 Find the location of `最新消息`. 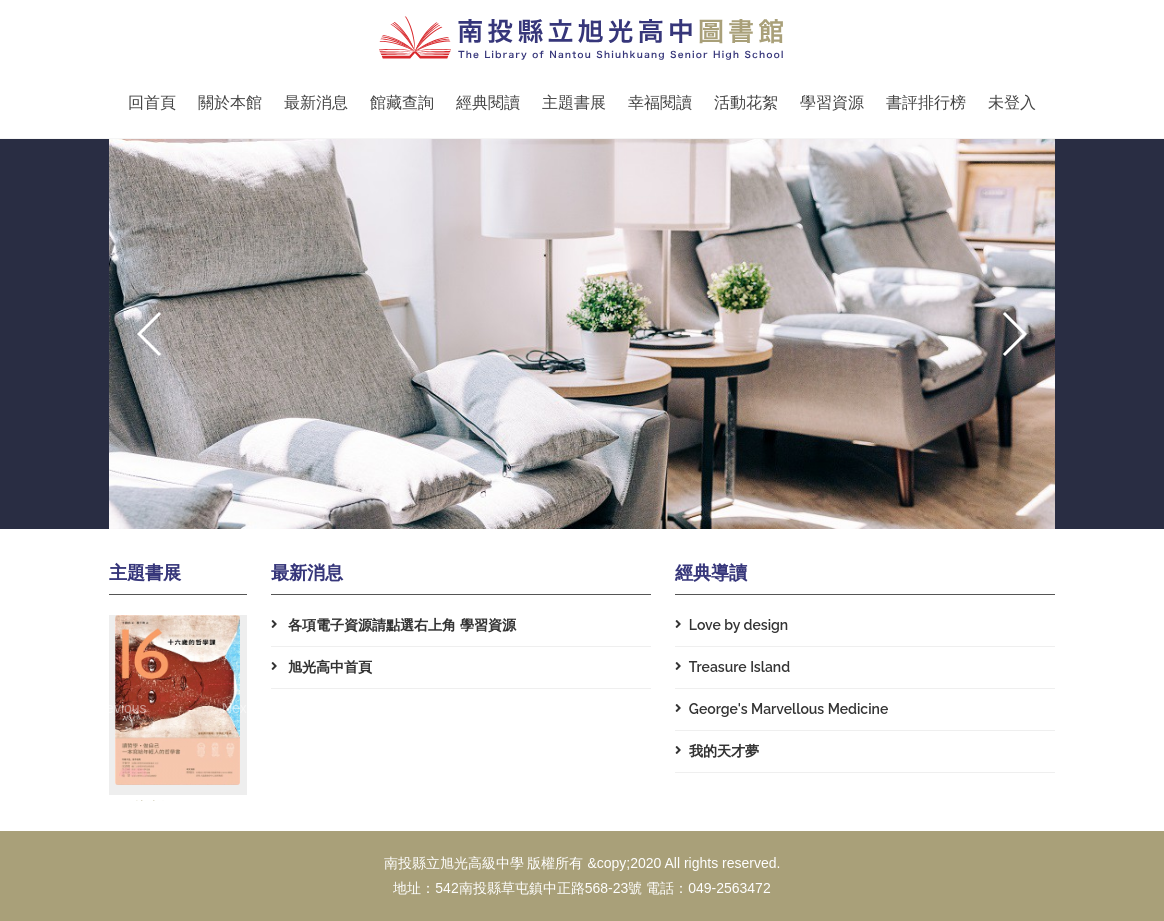

最新消息 is located at coordinates (316, 102).